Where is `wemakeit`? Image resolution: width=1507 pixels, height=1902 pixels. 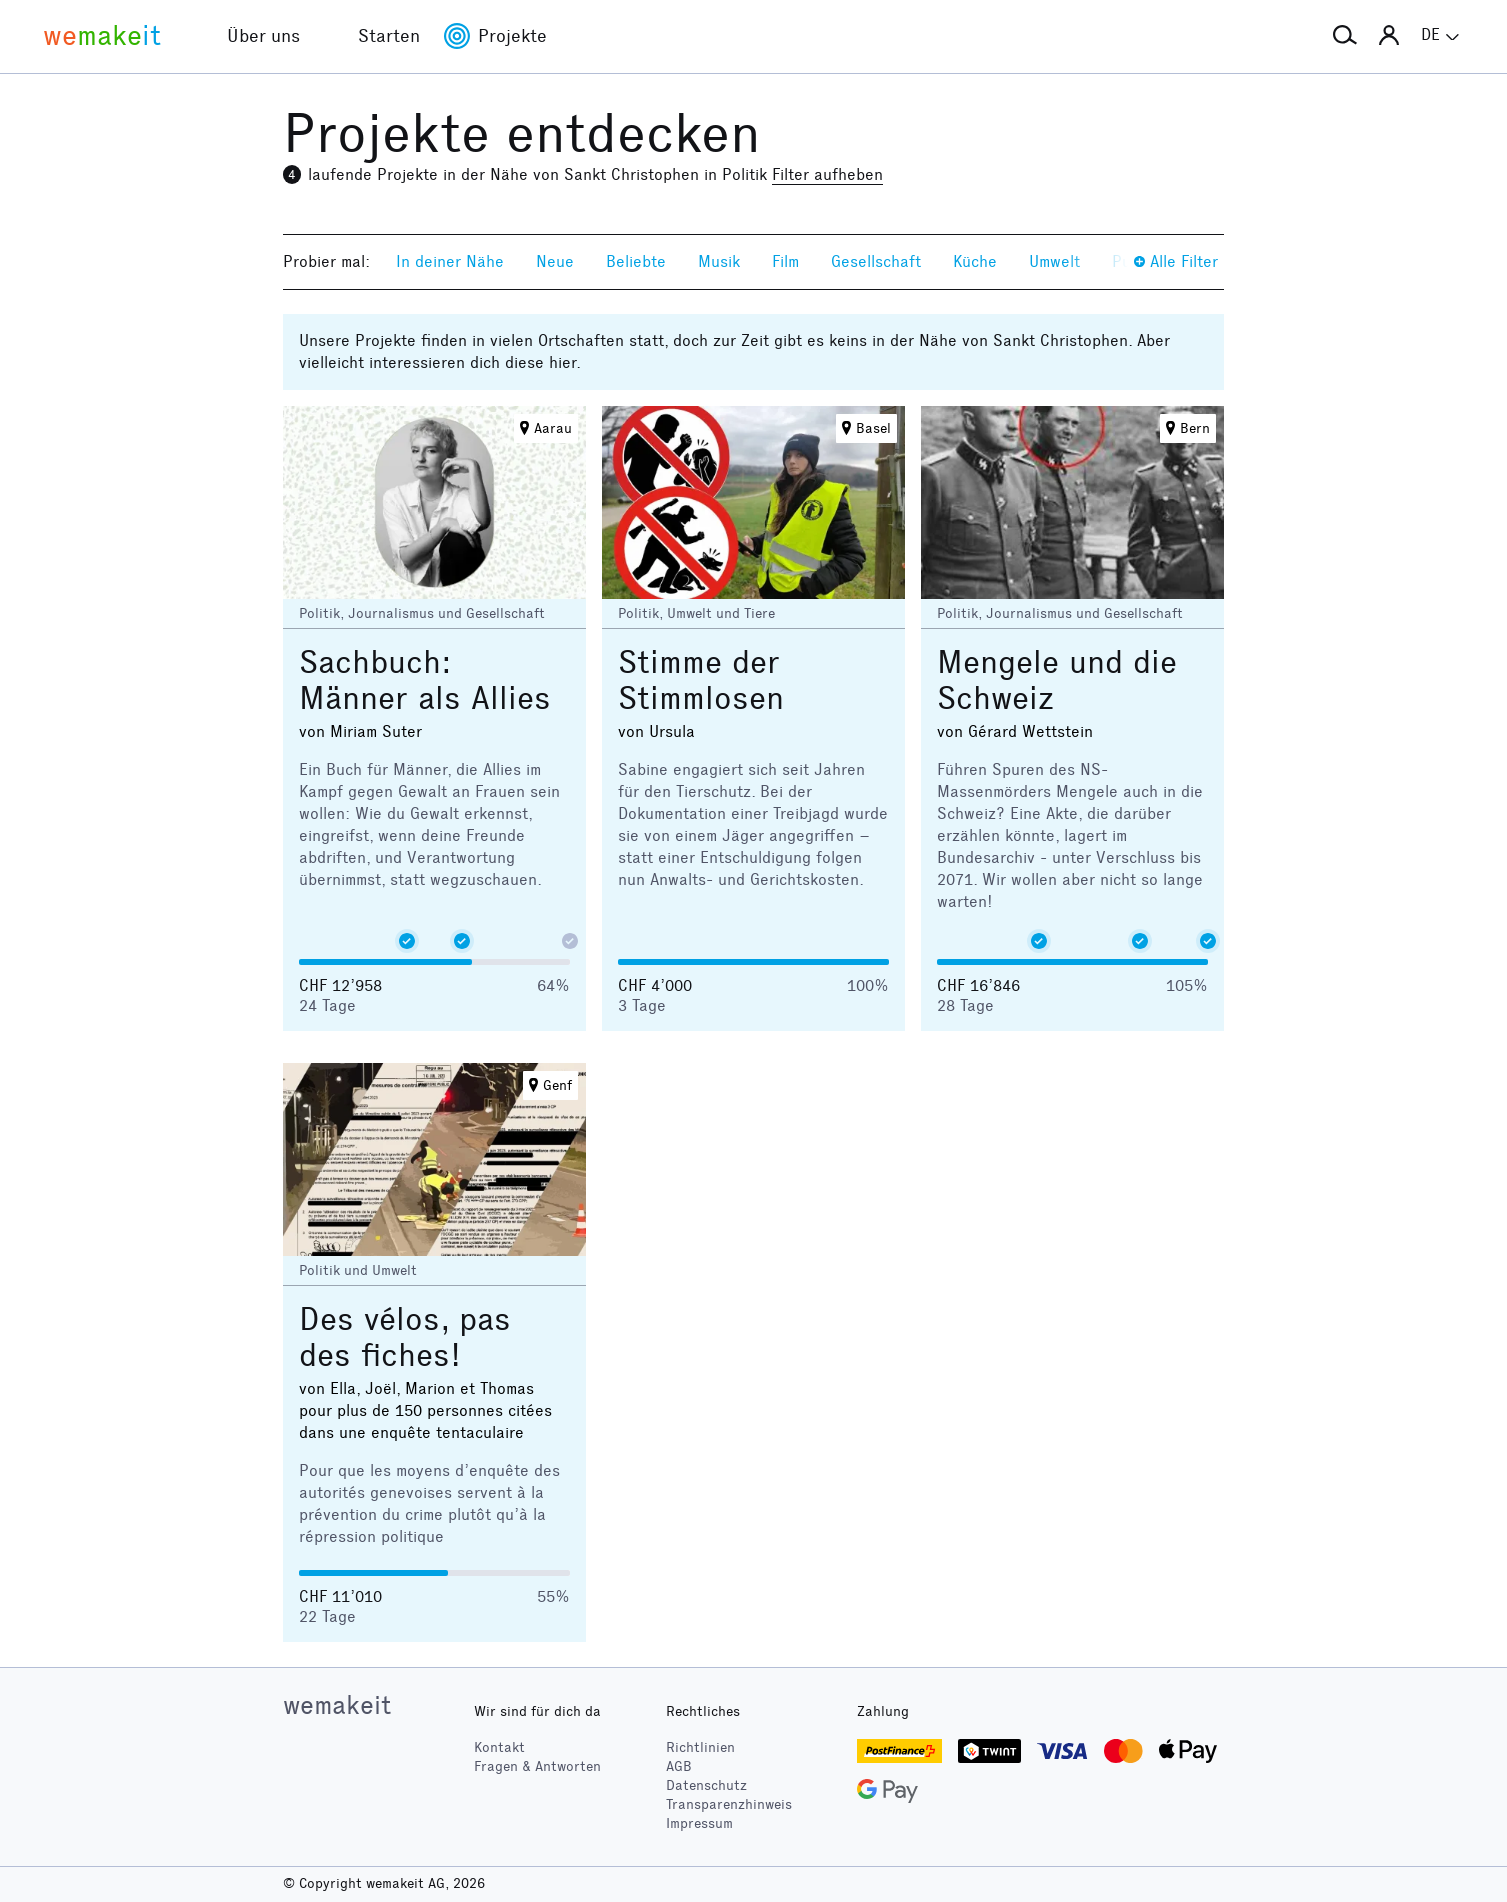 wemakeit is located at coordinates (337, 1705).